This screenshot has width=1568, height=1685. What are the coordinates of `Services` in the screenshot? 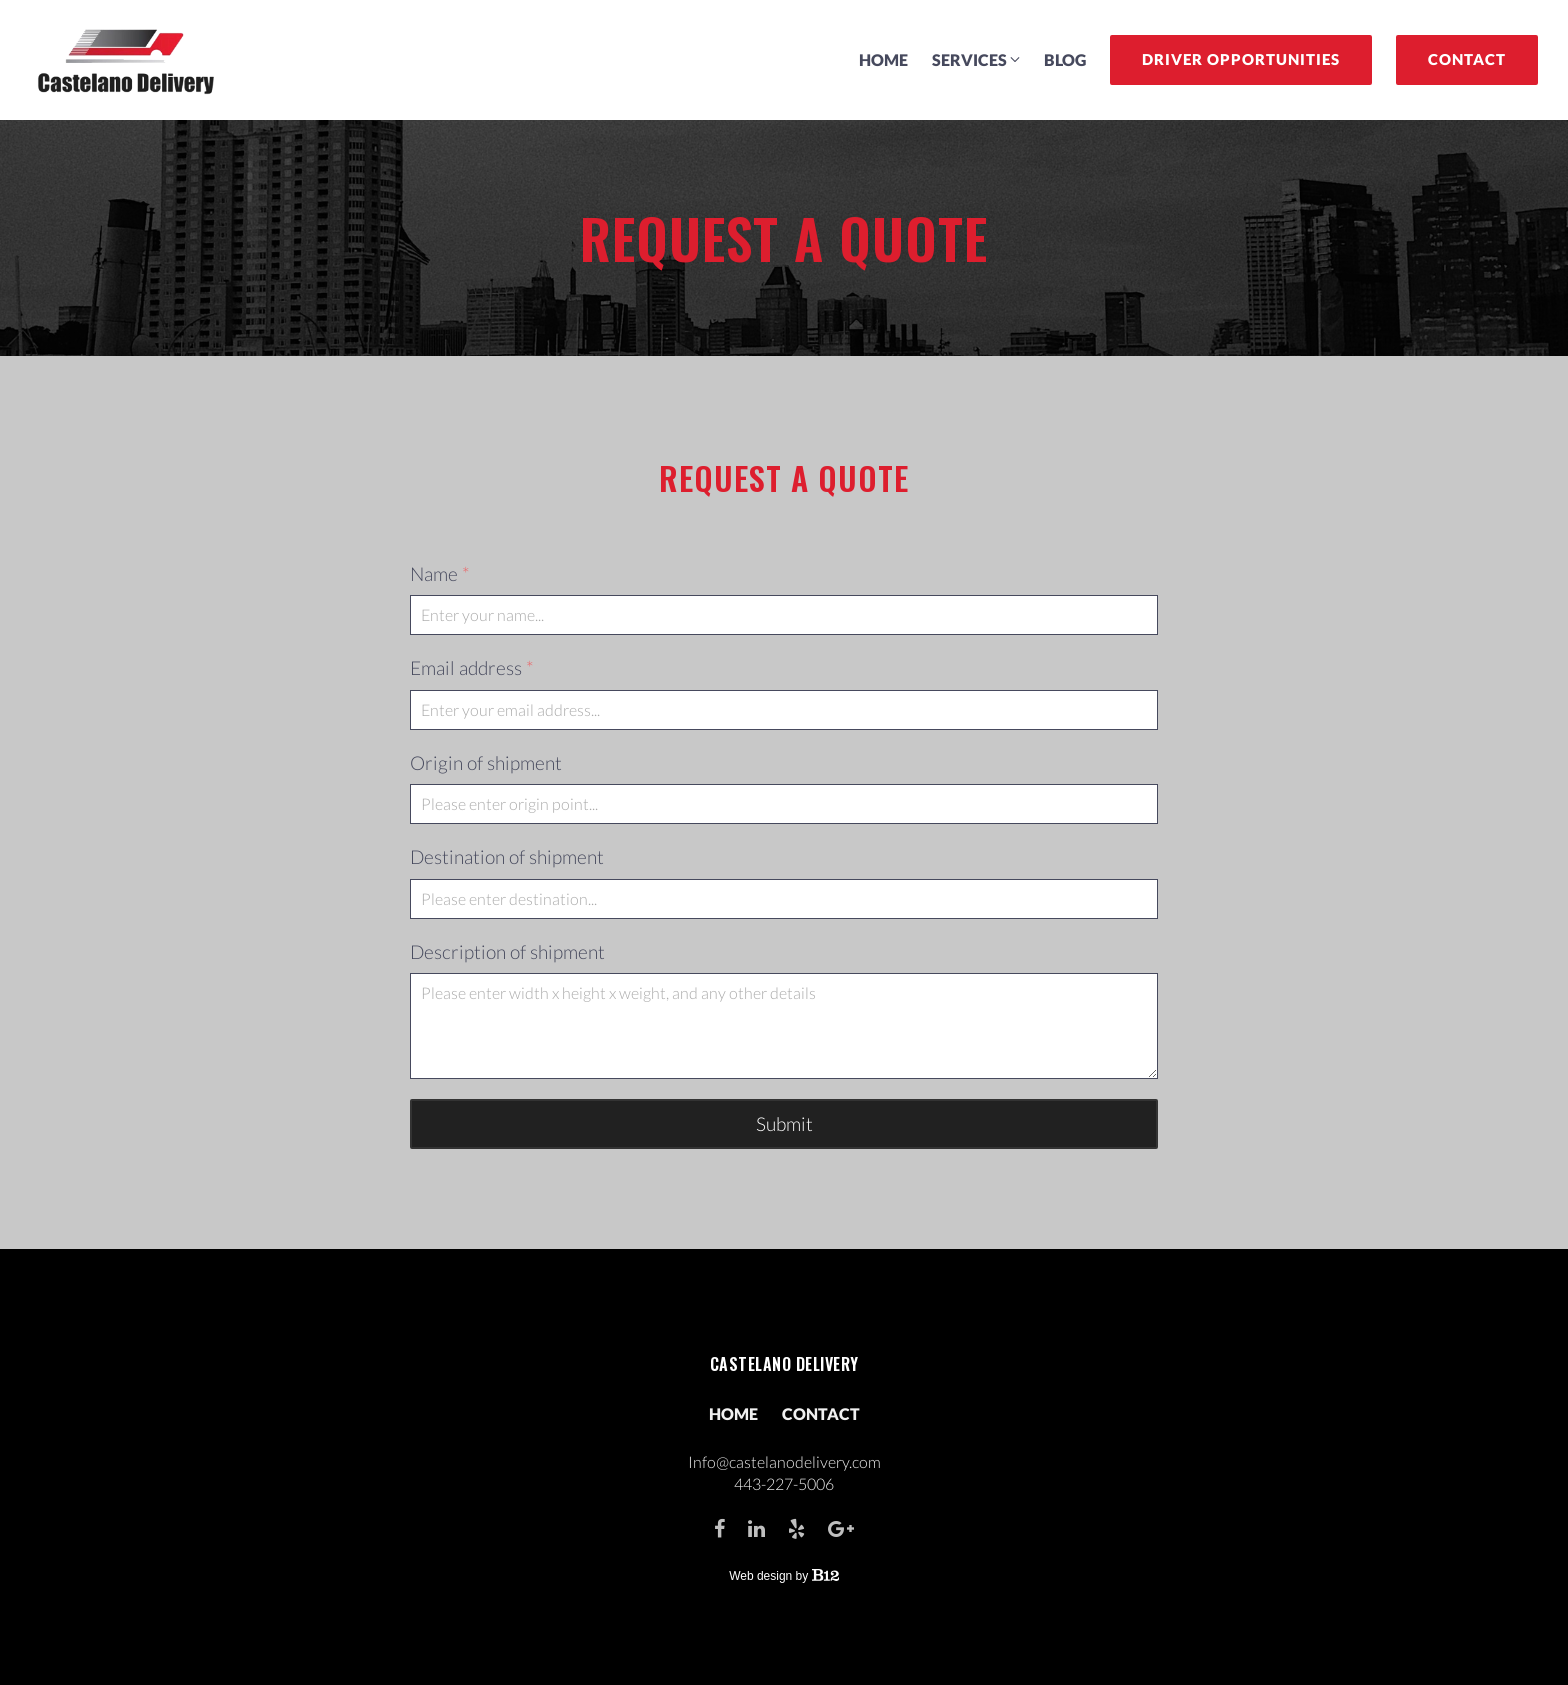 It's located at (969, 59).